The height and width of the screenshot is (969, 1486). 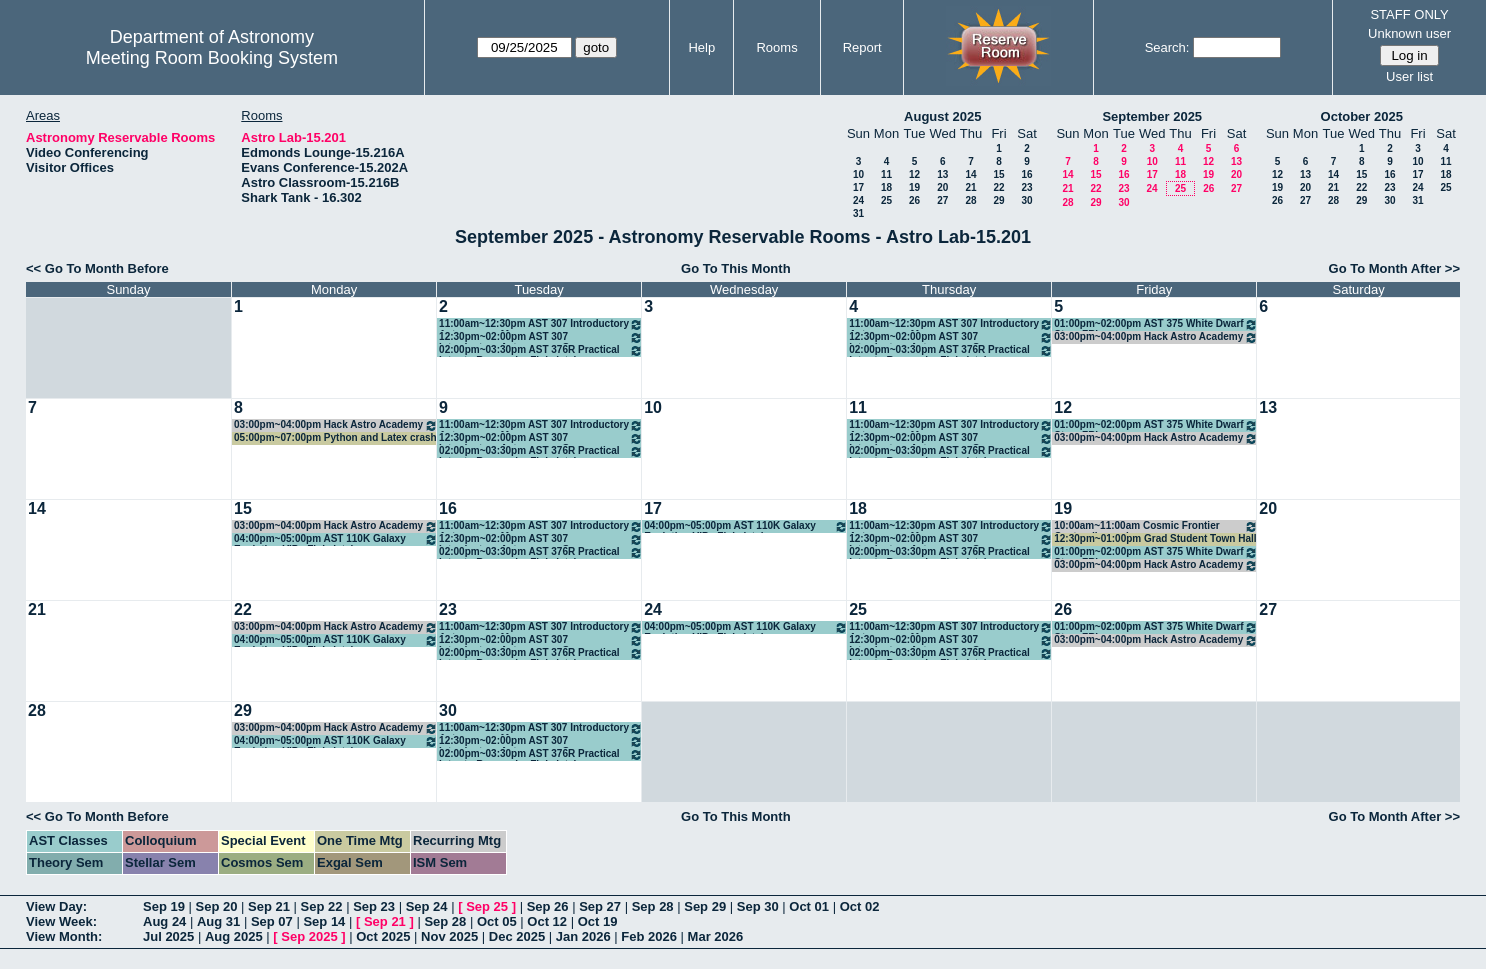 I want to click on Sep 25, so click(x=487, y=906).